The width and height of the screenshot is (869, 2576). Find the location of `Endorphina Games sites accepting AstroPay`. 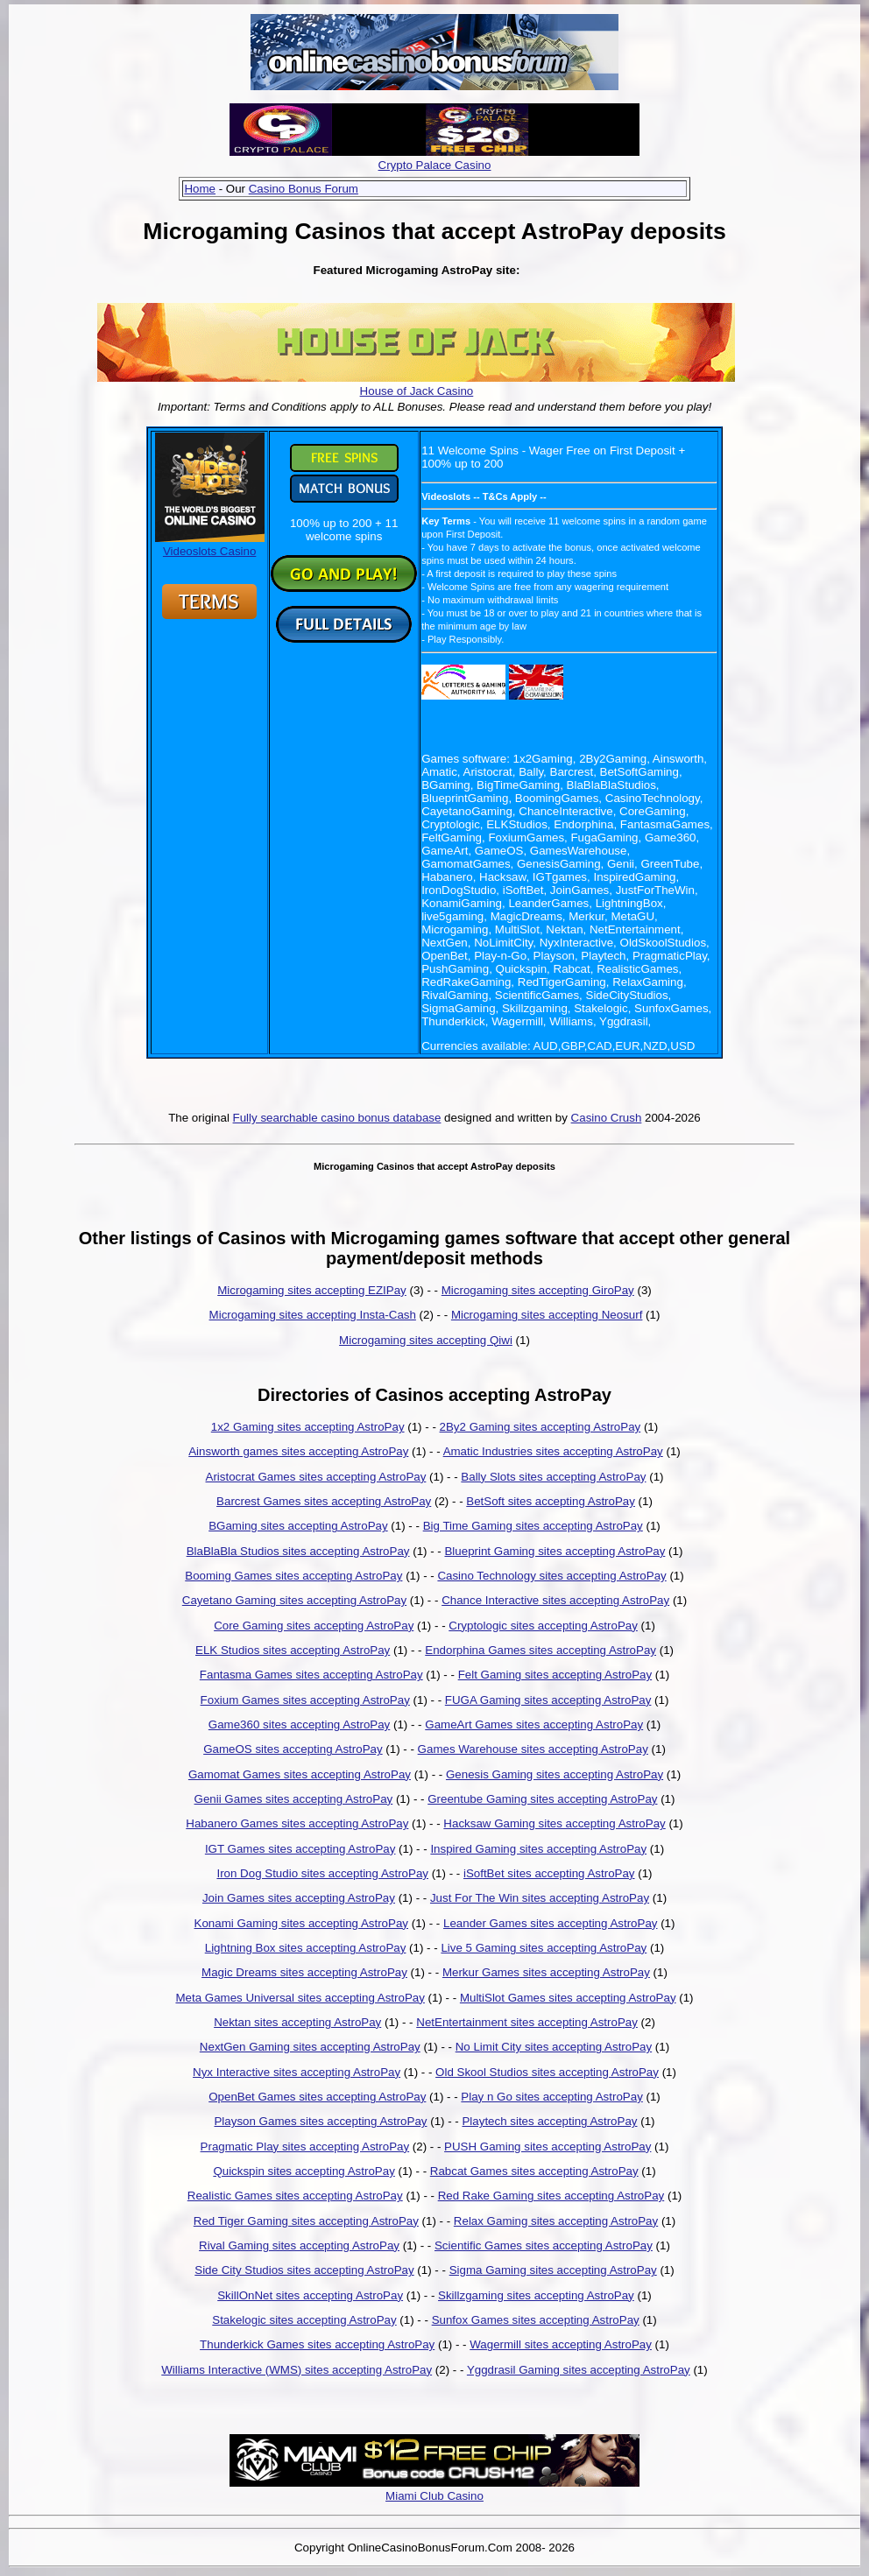

Endorphina Games sites accepting AstroPay is located at coordinates (540, 1650).